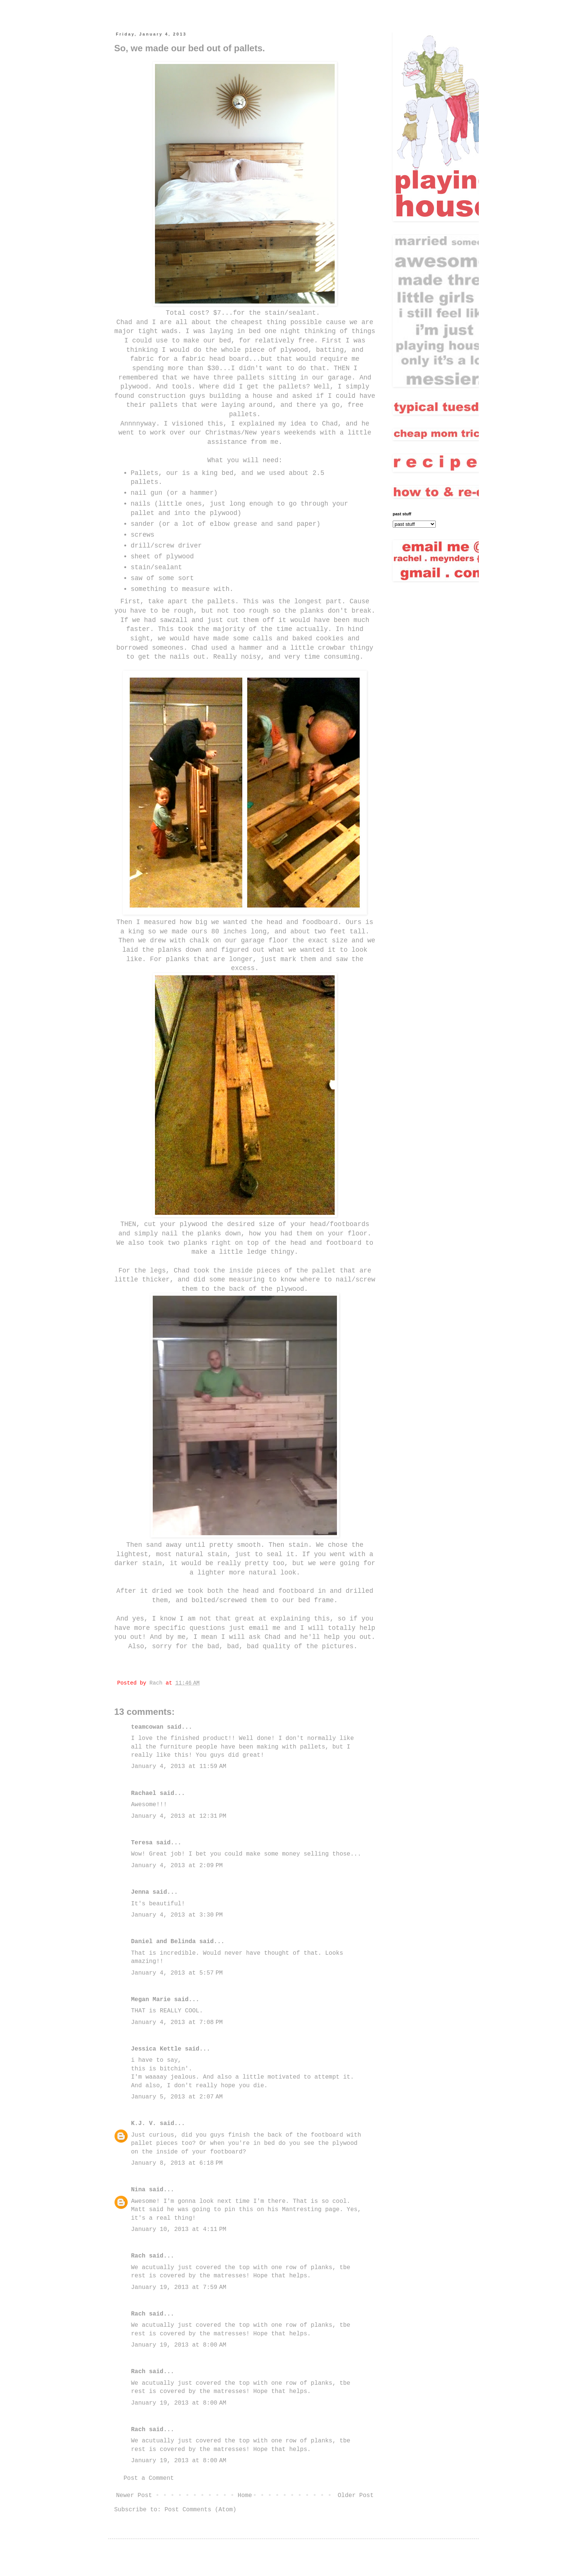 This screenshot has width=587, height=2576. What do you see at coordinates (143, 1793) in the screenshot?
I see `Rachael` at bounding box center [143, 1793].